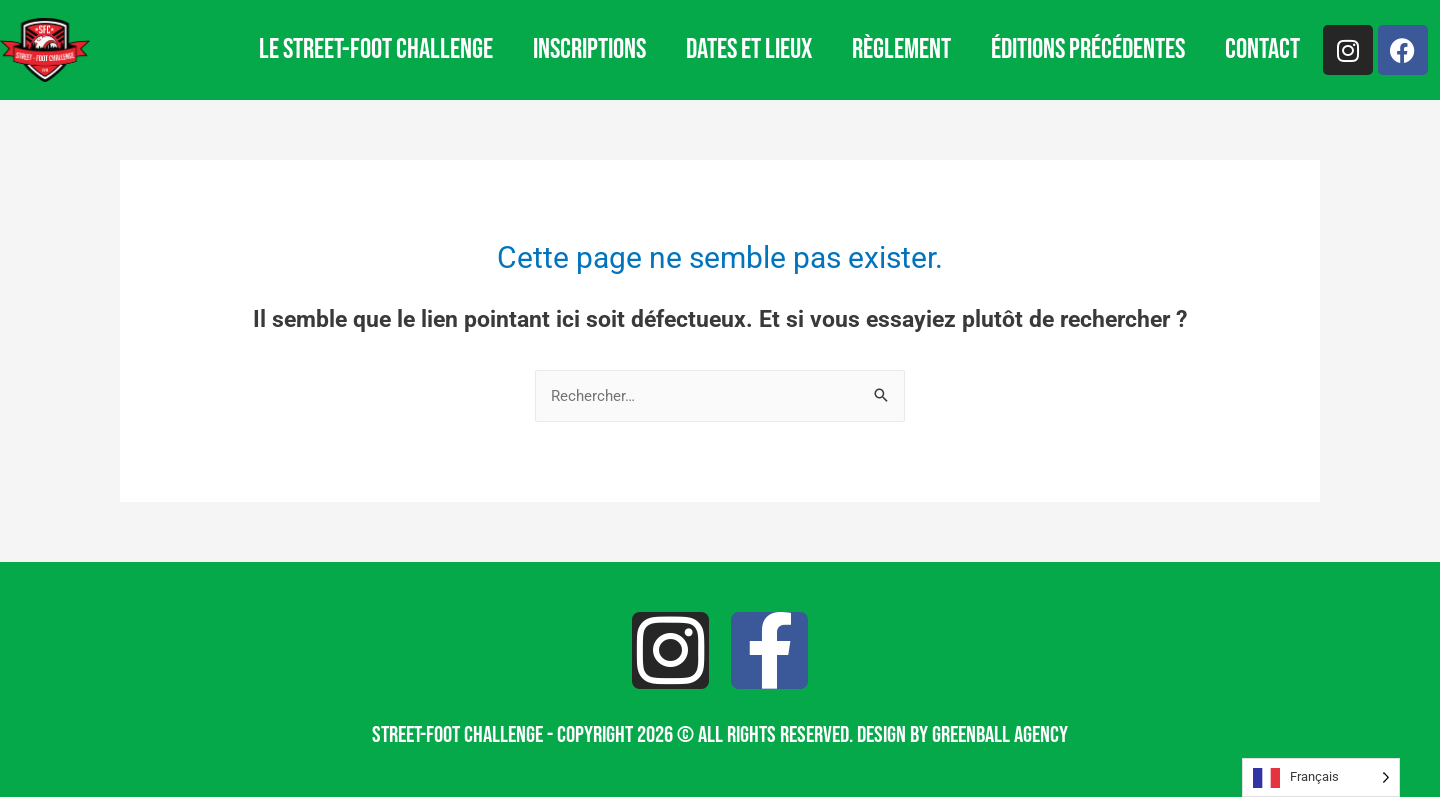 This screenshot has height=797, width=1440. I want to click on Règlement, so click(901, 49).